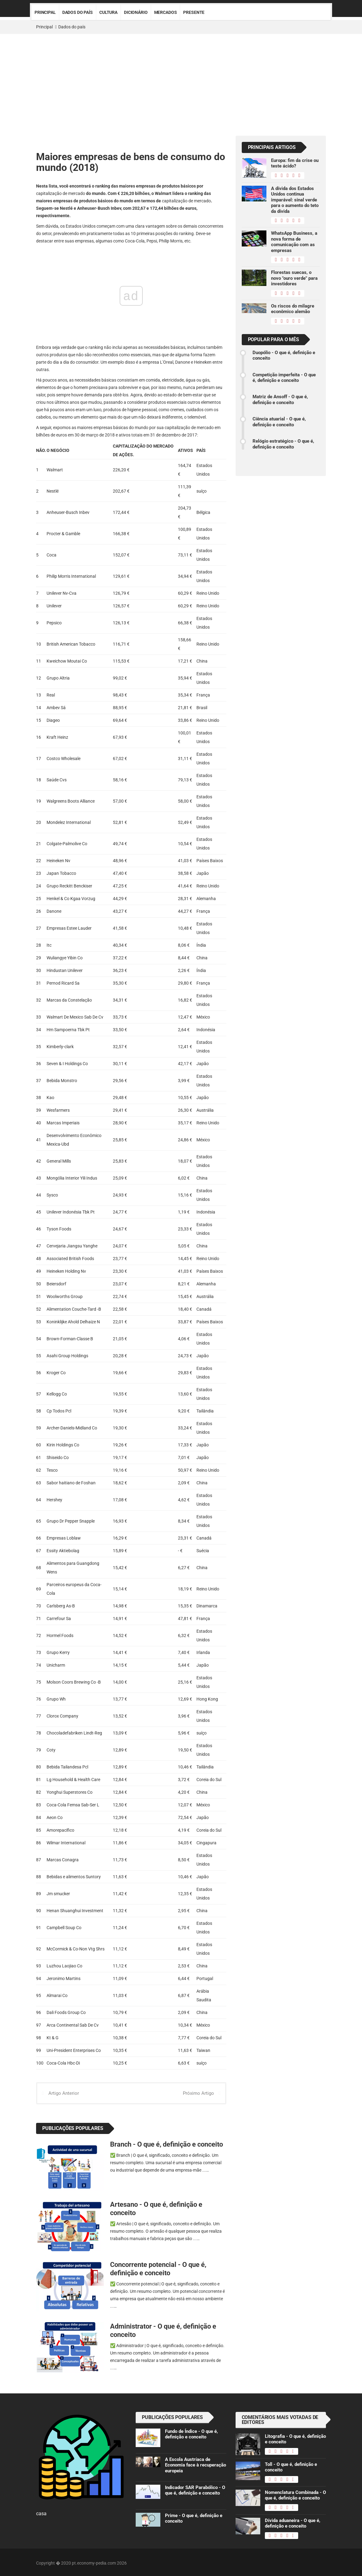 This screenshot has height=2576, width=362. What do you see at coordinates (45, 12) in the screenshot?
I see `Principal` at bounding box center [45, 12].